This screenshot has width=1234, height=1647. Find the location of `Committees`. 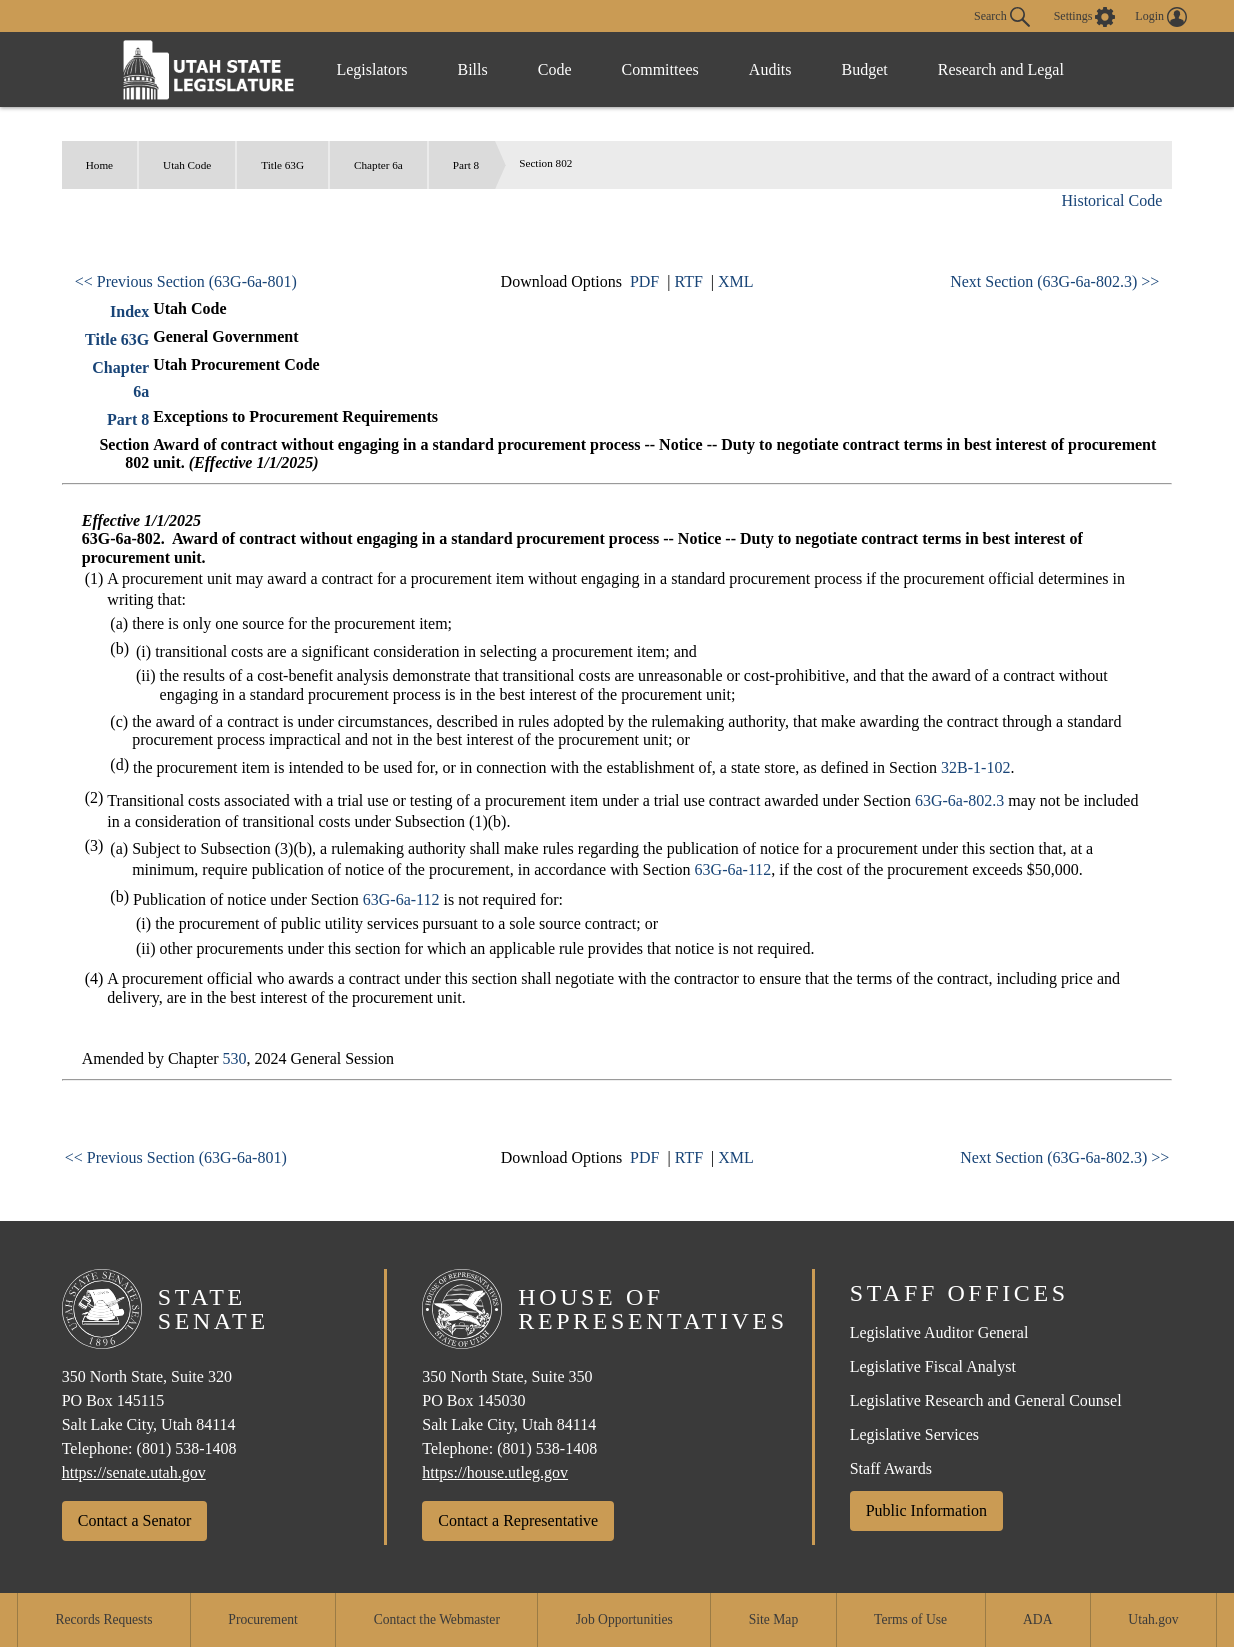

Committees is located at coordinates (660, 69).